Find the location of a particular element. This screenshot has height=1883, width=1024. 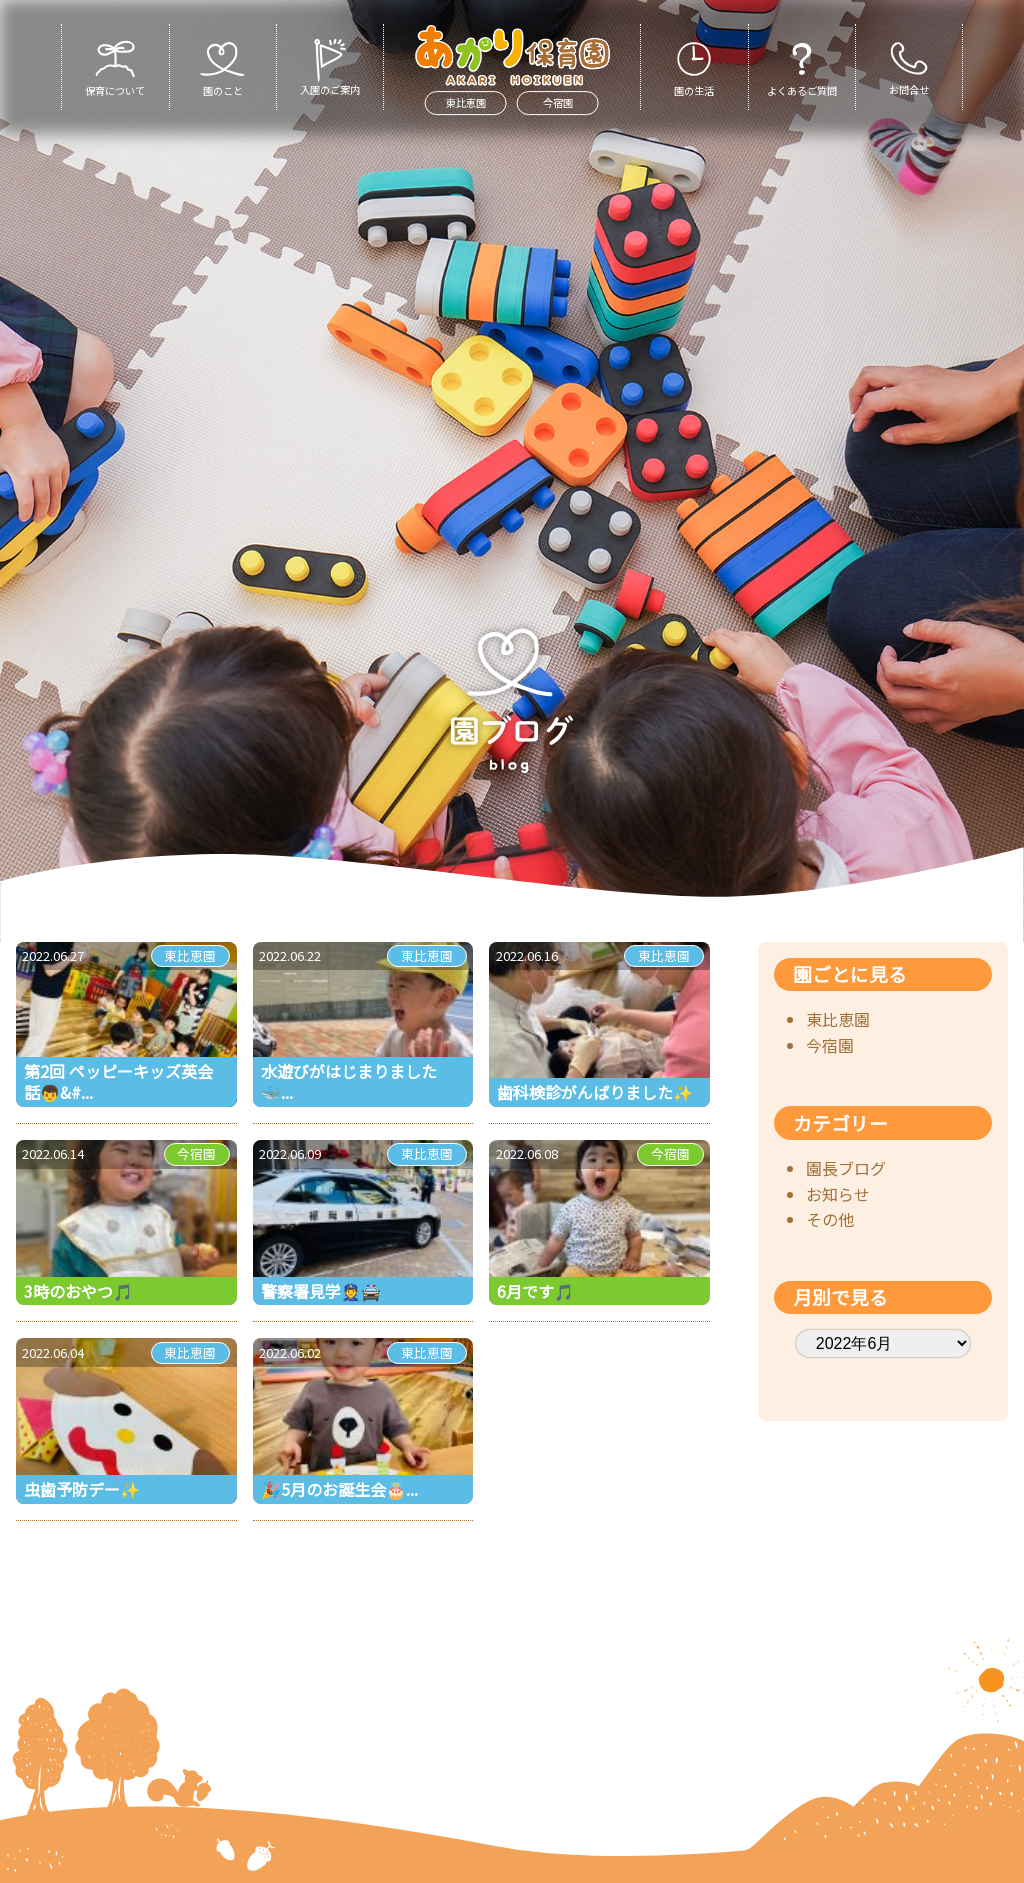

🎉5月のお誕生会🎂... is located at coordinates (339, 1489).